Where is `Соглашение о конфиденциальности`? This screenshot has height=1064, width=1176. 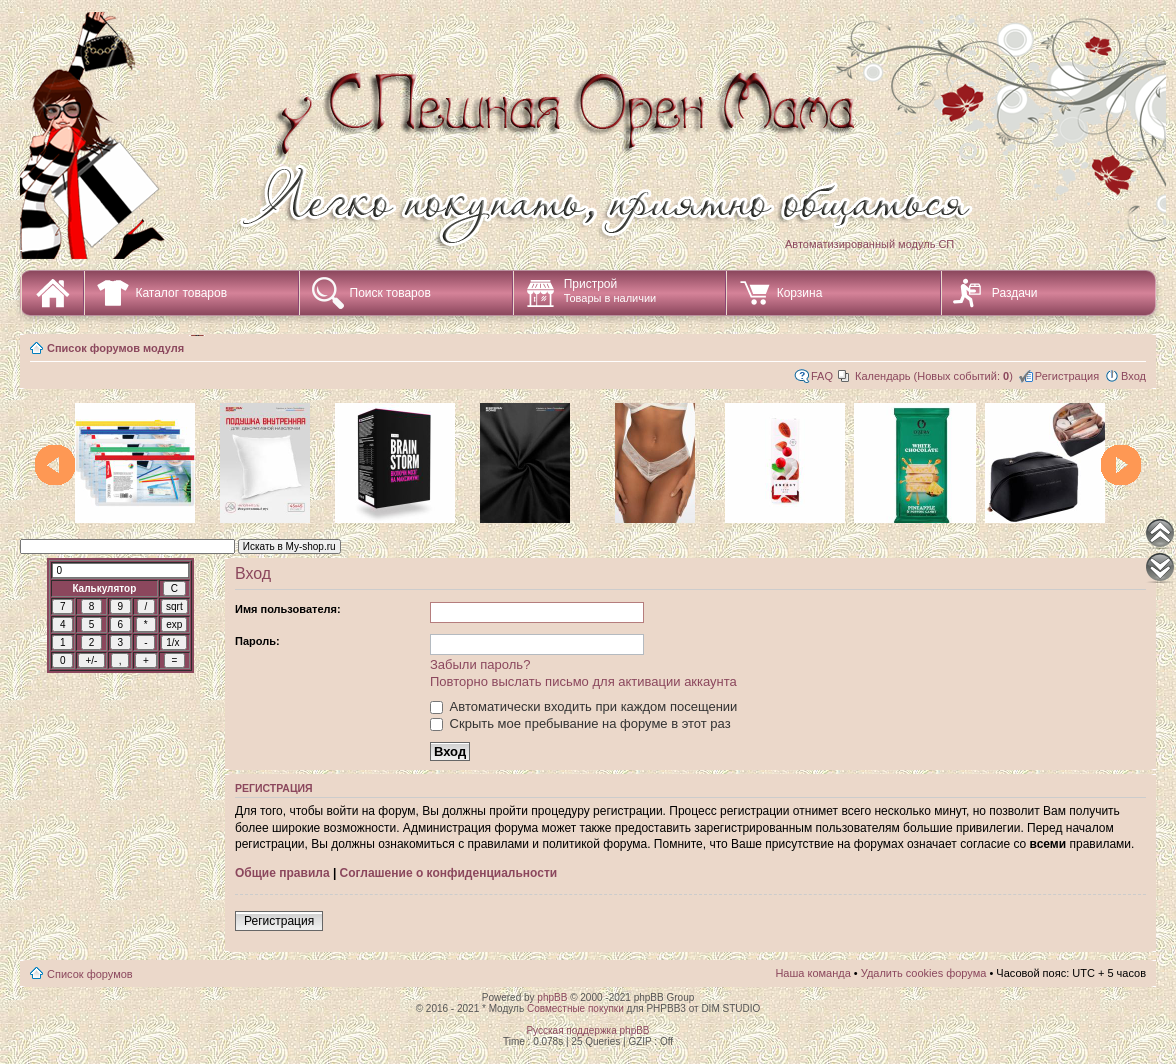 Соглашение о конфиденциальности is located at coordinates (449, 873).